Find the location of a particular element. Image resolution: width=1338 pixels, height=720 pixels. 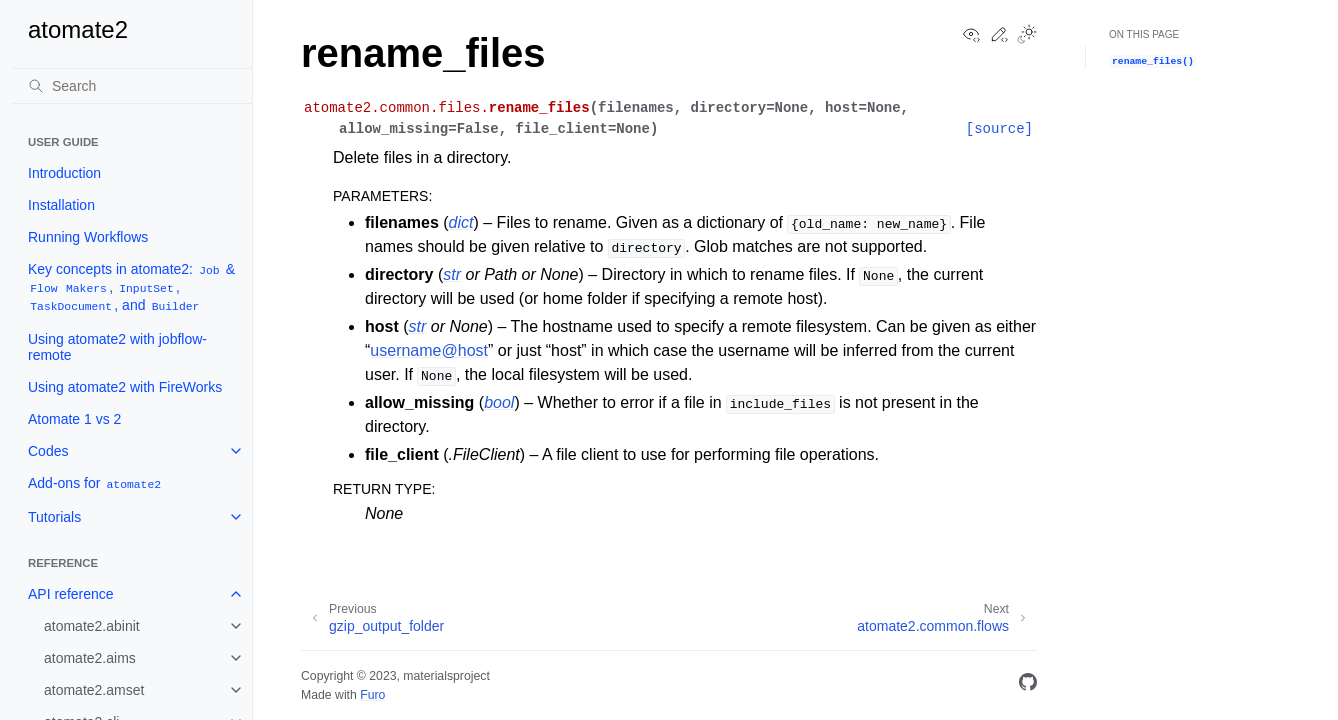

usernamehost is located at coordinates (429, 350).